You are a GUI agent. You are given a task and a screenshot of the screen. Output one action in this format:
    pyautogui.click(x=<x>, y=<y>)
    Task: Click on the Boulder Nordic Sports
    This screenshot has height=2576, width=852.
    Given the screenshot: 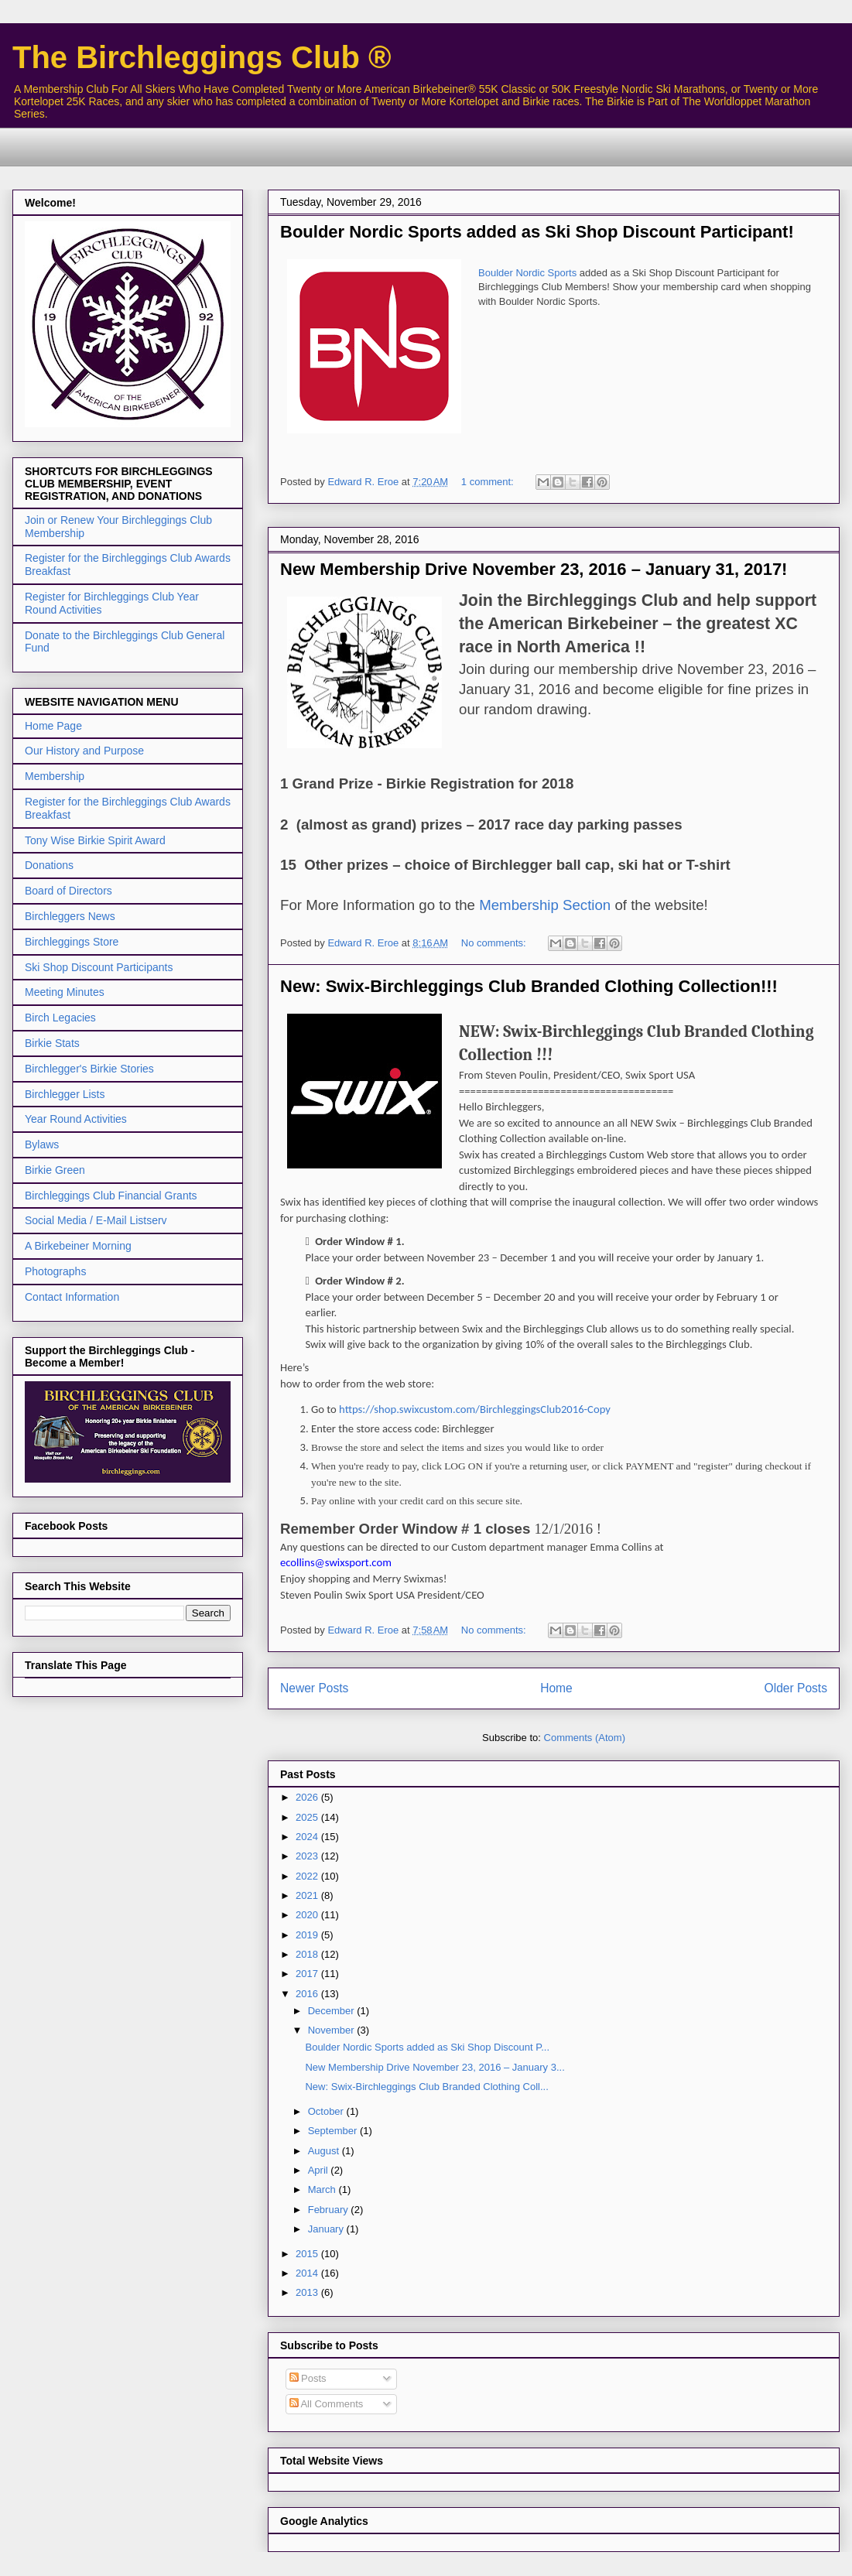 What is the action you would take?
    pyautogui.click(x=527, y=273)
    